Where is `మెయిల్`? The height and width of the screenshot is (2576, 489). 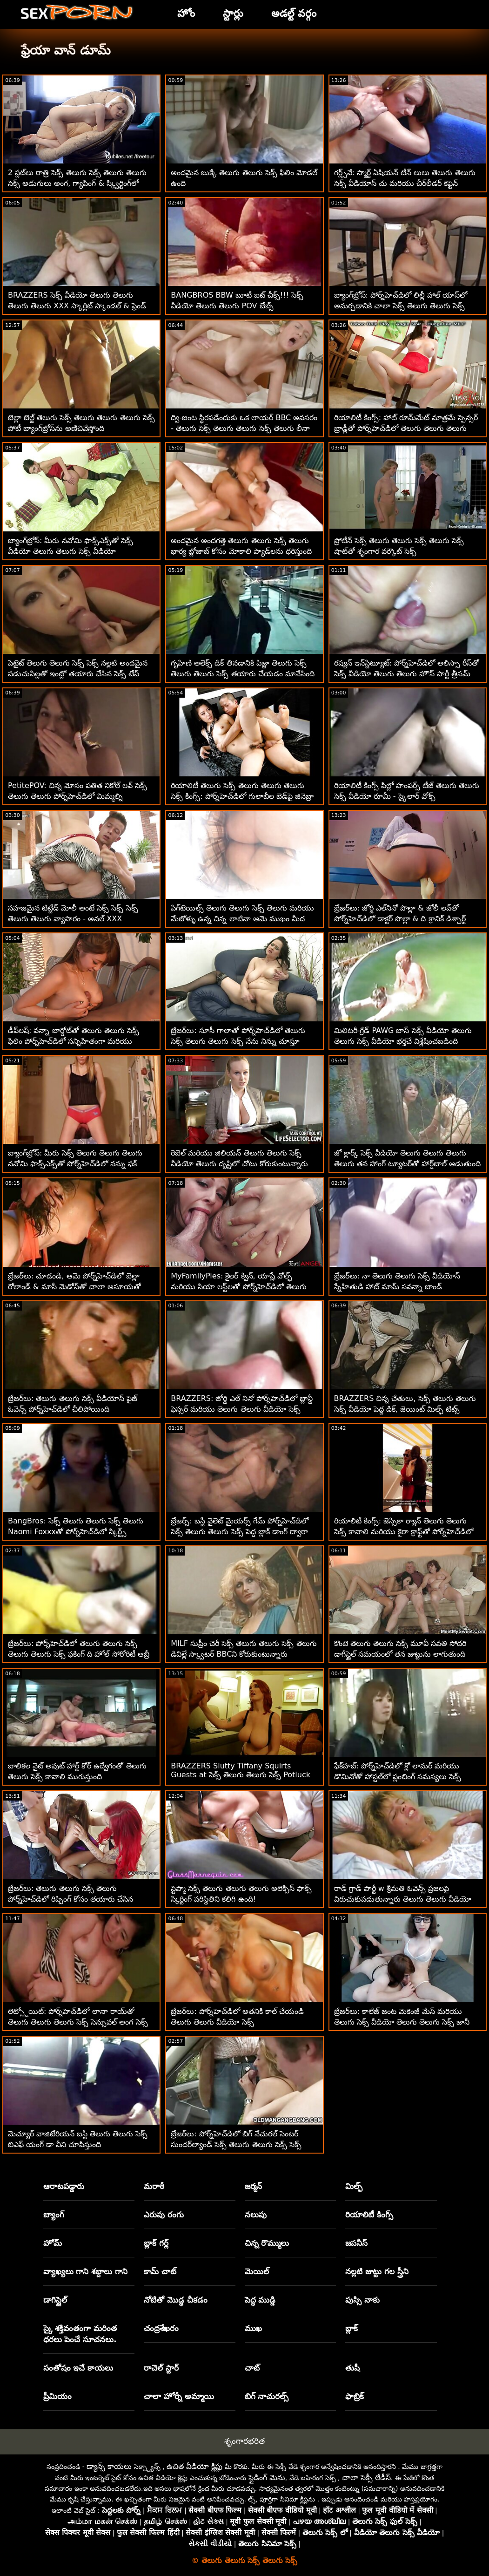
మెయిల్ is located at coordinates (257, 2271).